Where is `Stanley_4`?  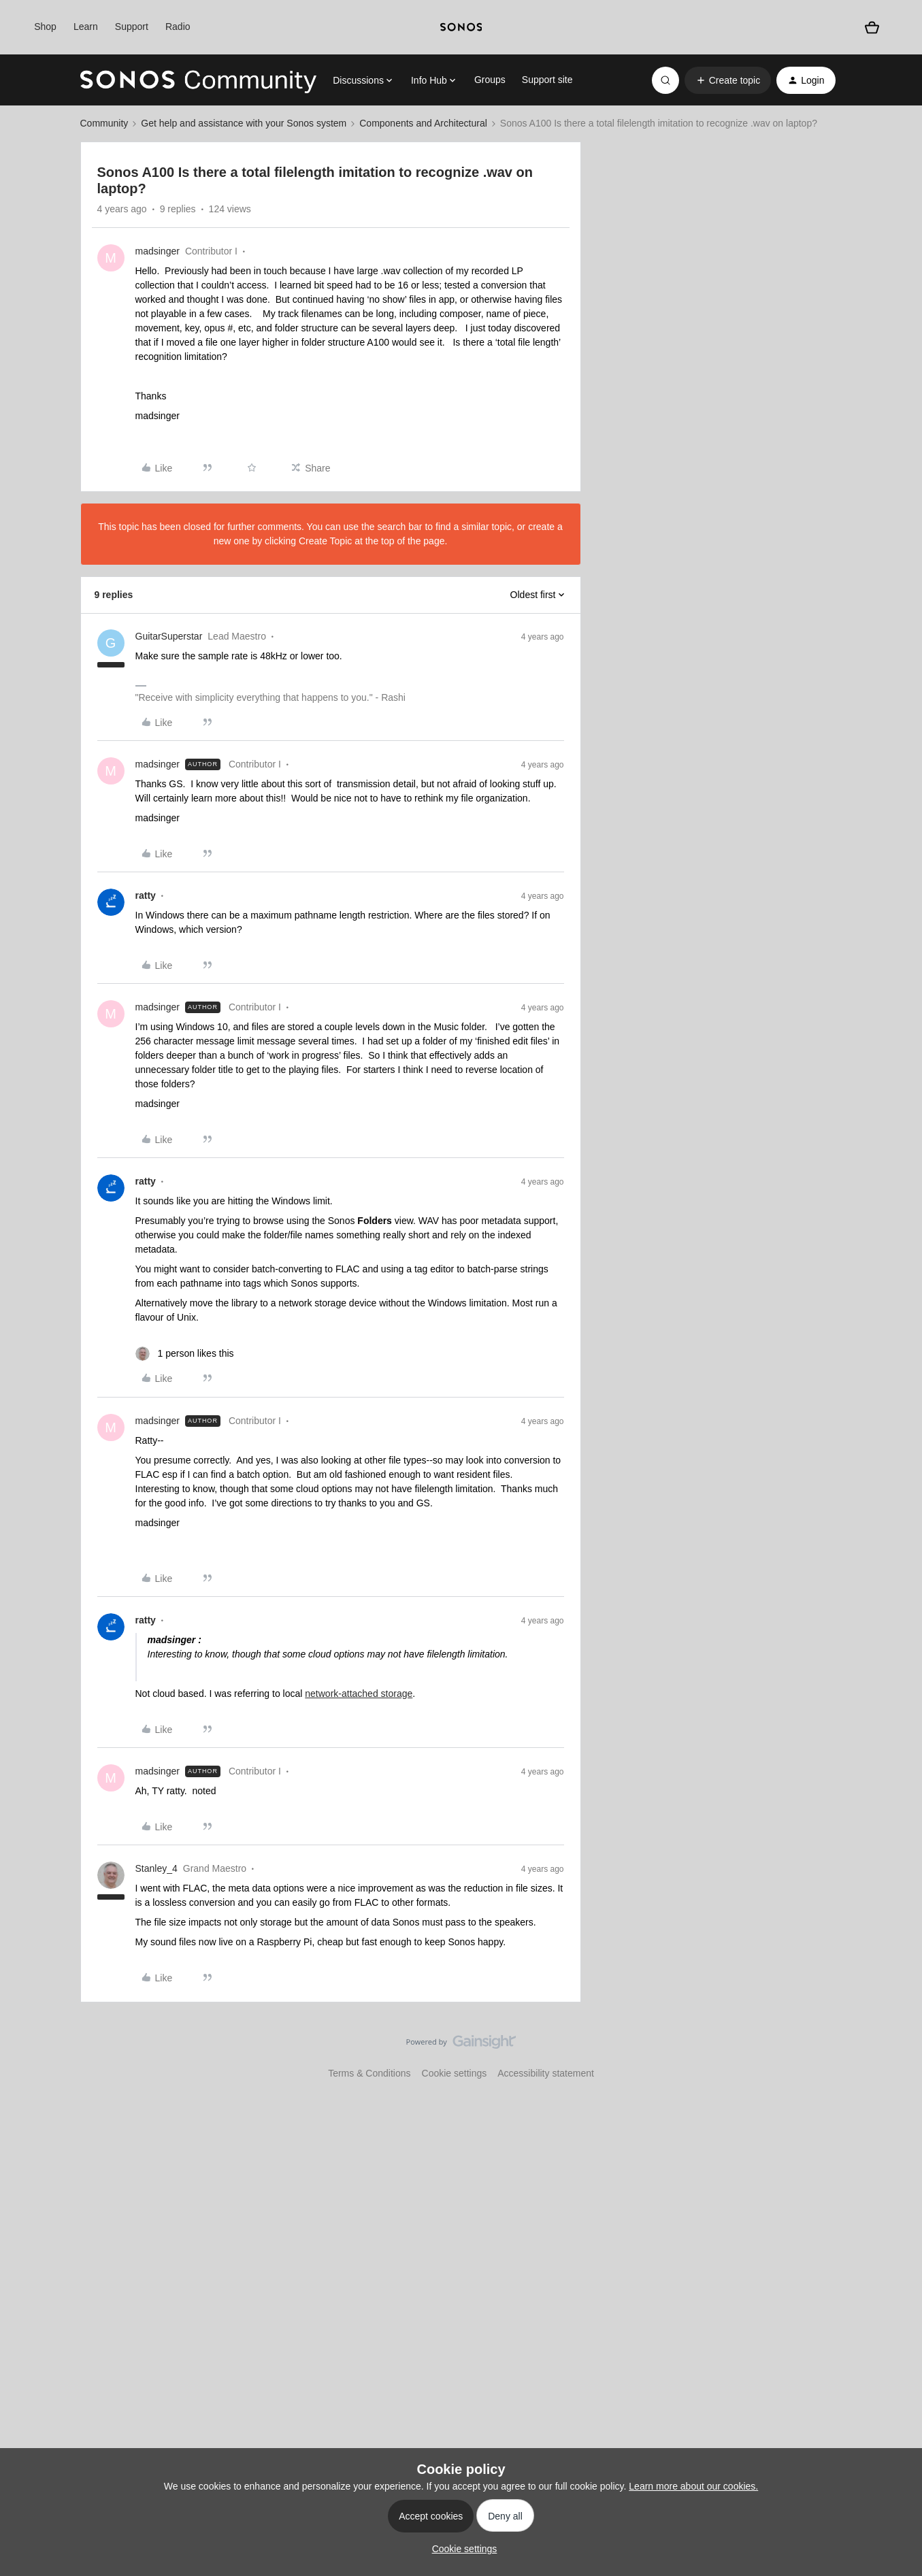
Stanley_4 is located at coordinates (156, 1868).